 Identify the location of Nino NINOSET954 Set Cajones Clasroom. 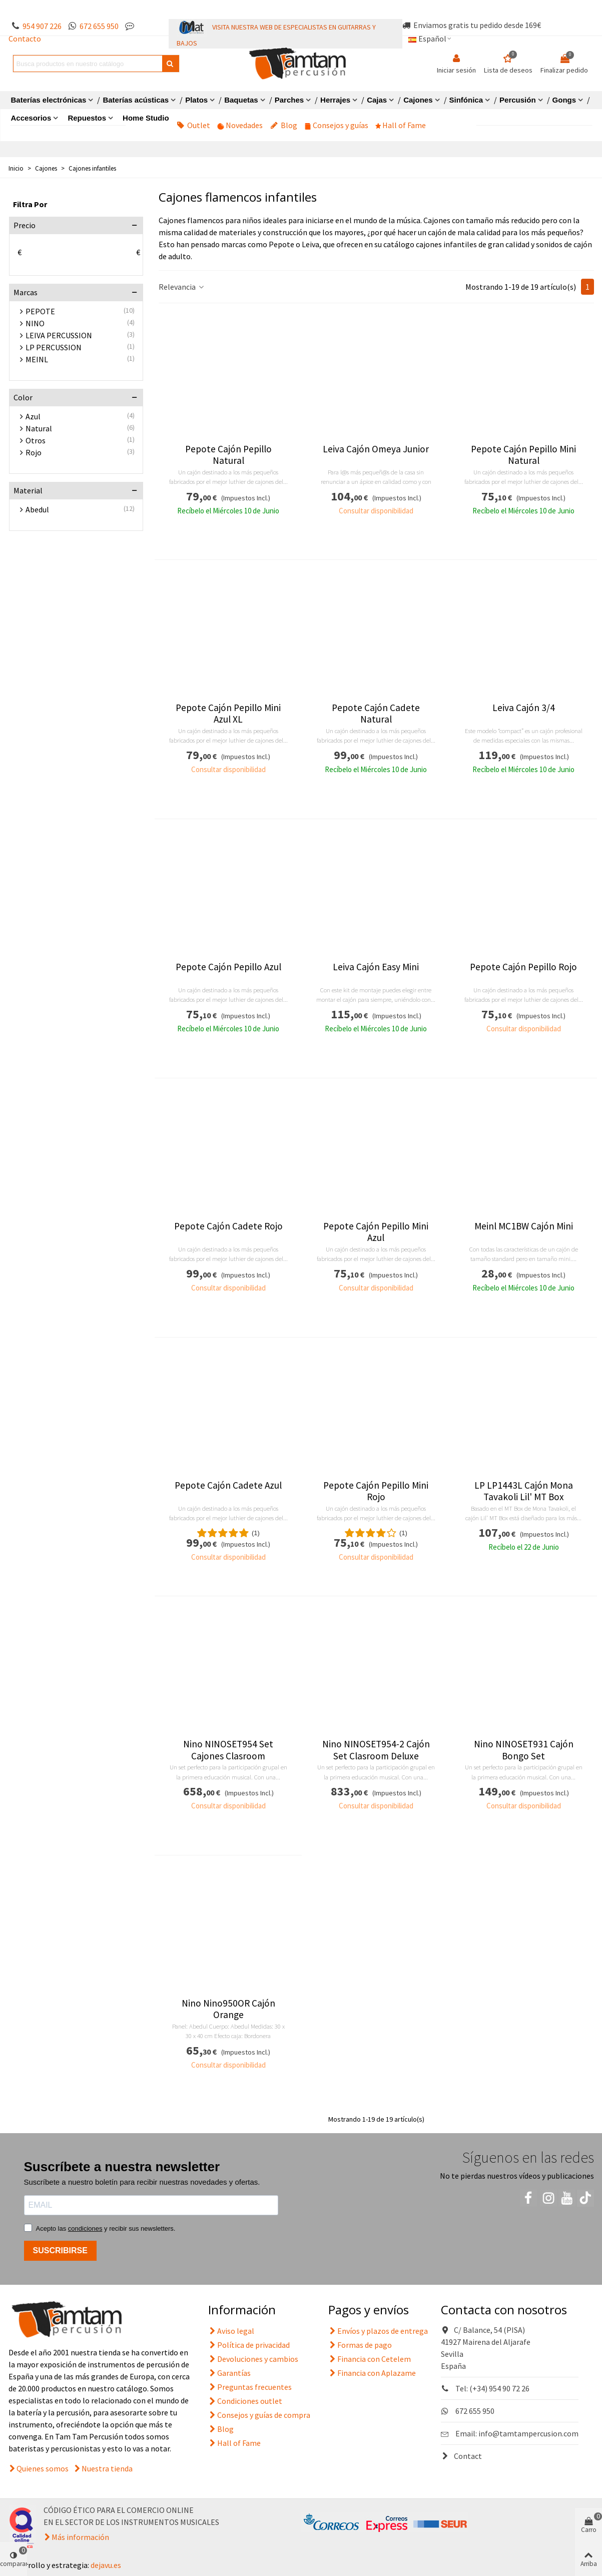
(228, 1749).